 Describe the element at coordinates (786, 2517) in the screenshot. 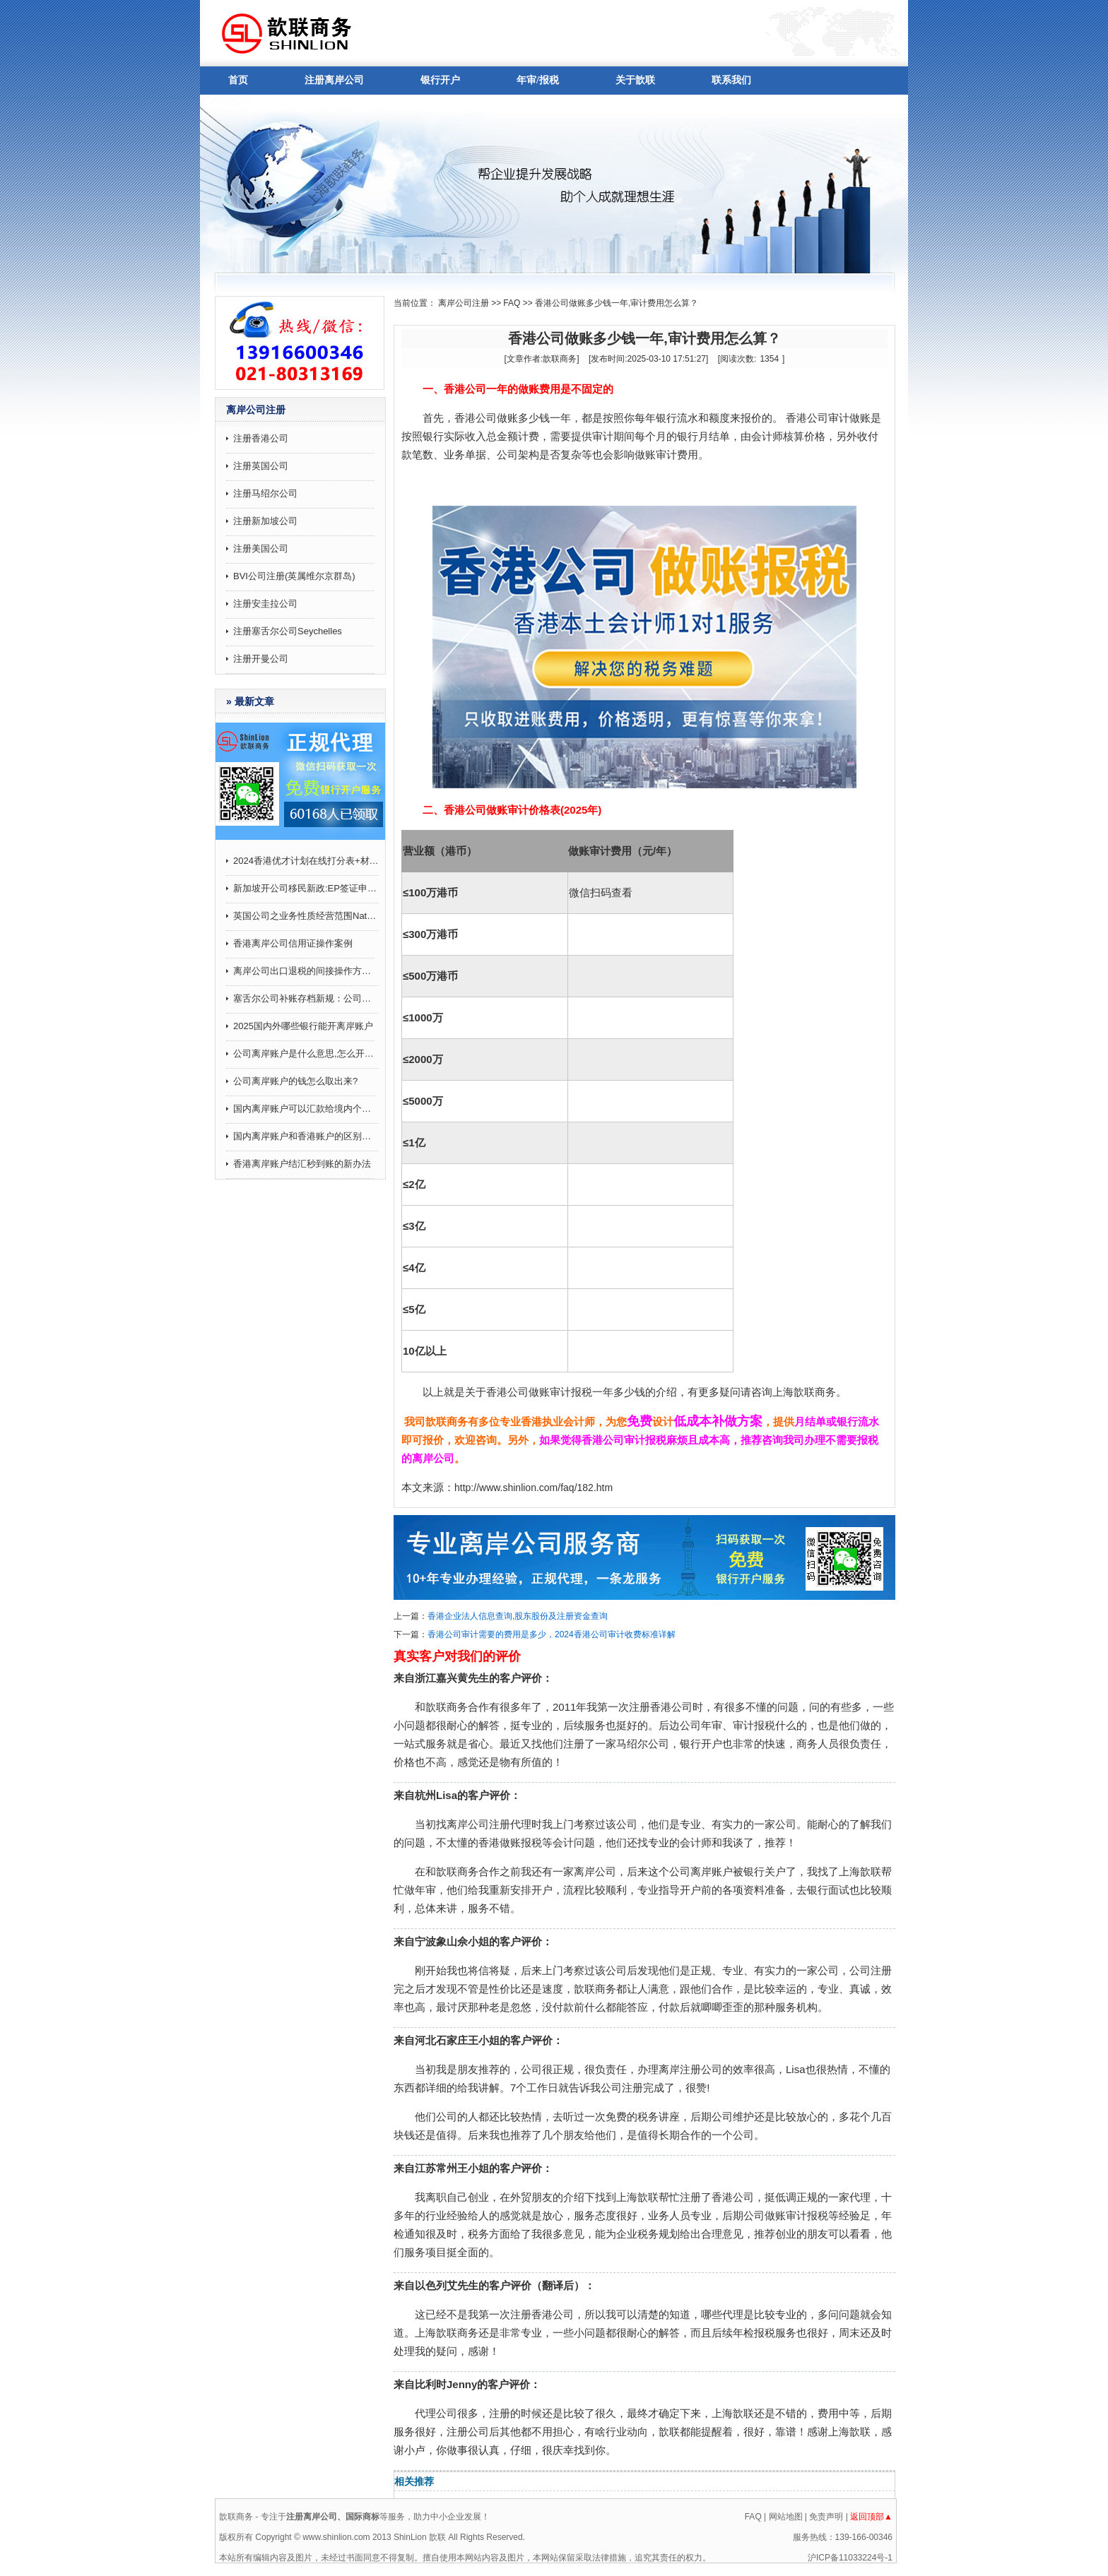

I see `网站地图` at that location.